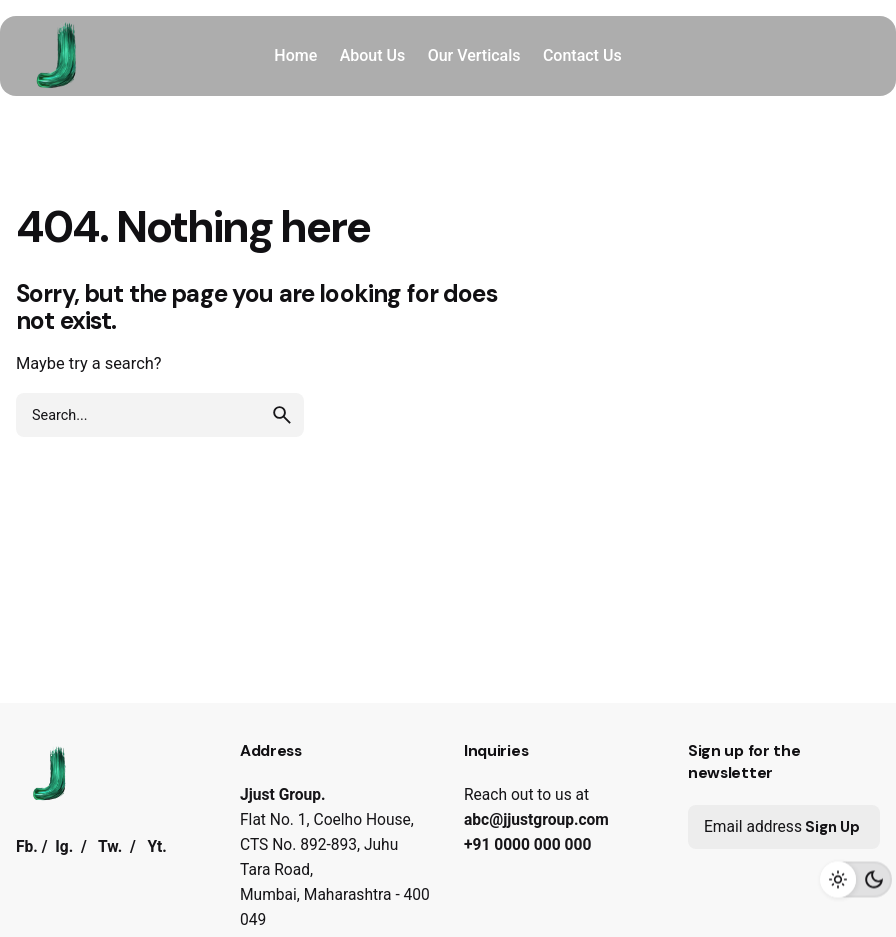  Describe the element at coordinates (536, 820) in the screenshot. I see `abc@jjustgroup.com` at that location.